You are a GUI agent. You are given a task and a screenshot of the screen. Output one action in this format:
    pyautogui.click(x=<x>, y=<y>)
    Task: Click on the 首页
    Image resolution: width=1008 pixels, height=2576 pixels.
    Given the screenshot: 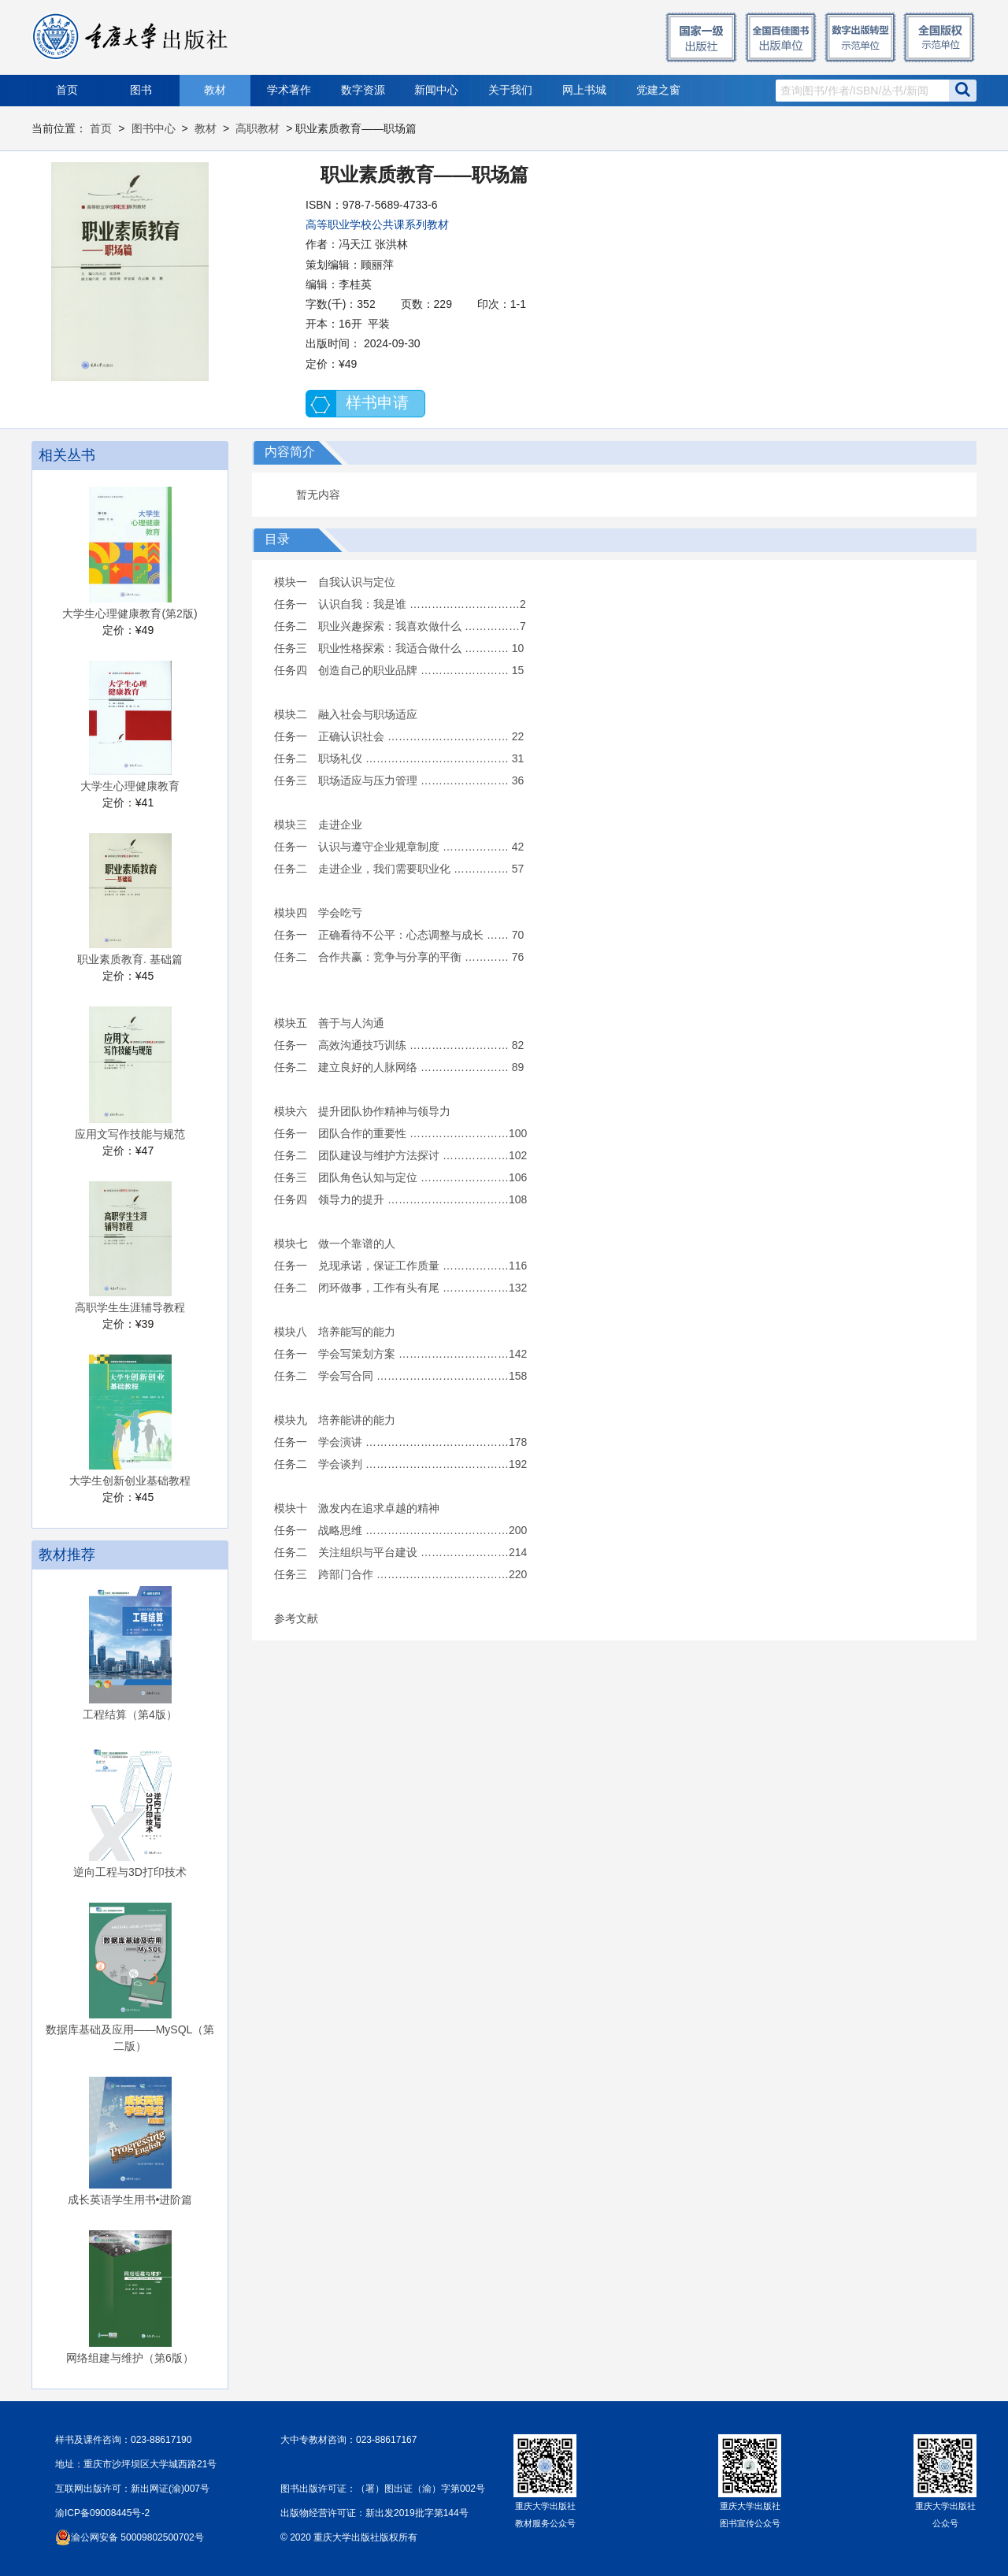 What is the action you would take?
    pyautogui.click(x=67, y=90)
    